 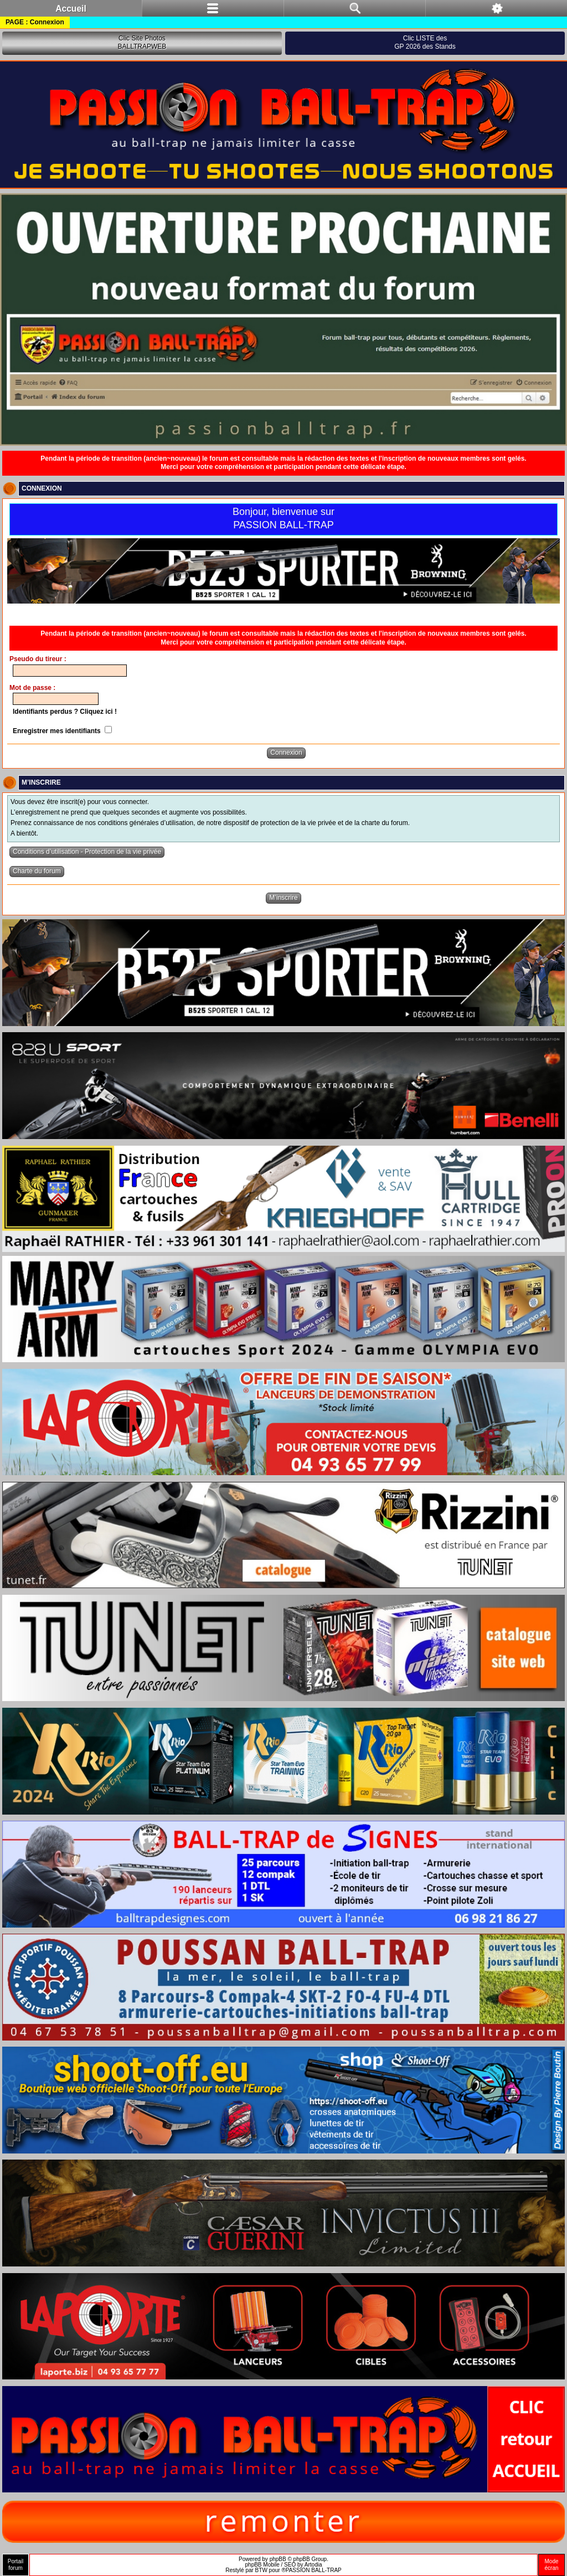 I want to click on Portailforum, so click(x=15, y=2564).